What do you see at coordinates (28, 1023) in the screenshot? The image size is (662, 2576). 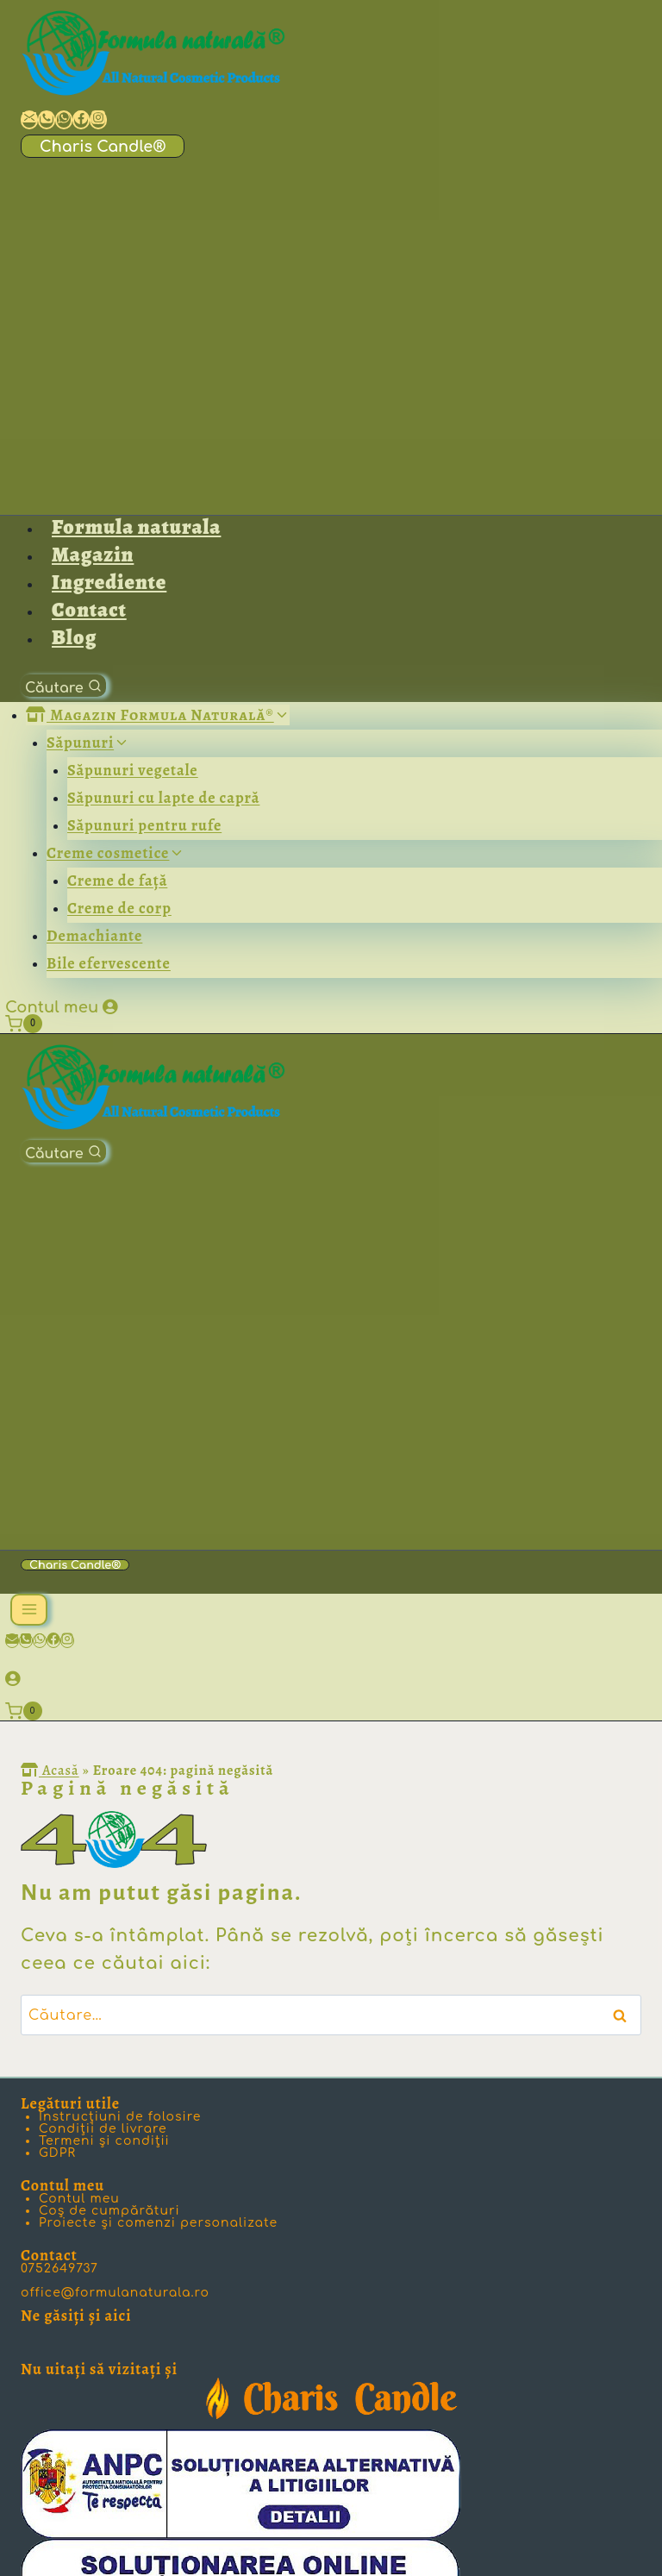 I see `[Shopping Cart]` at bounding box center [28, 1023].